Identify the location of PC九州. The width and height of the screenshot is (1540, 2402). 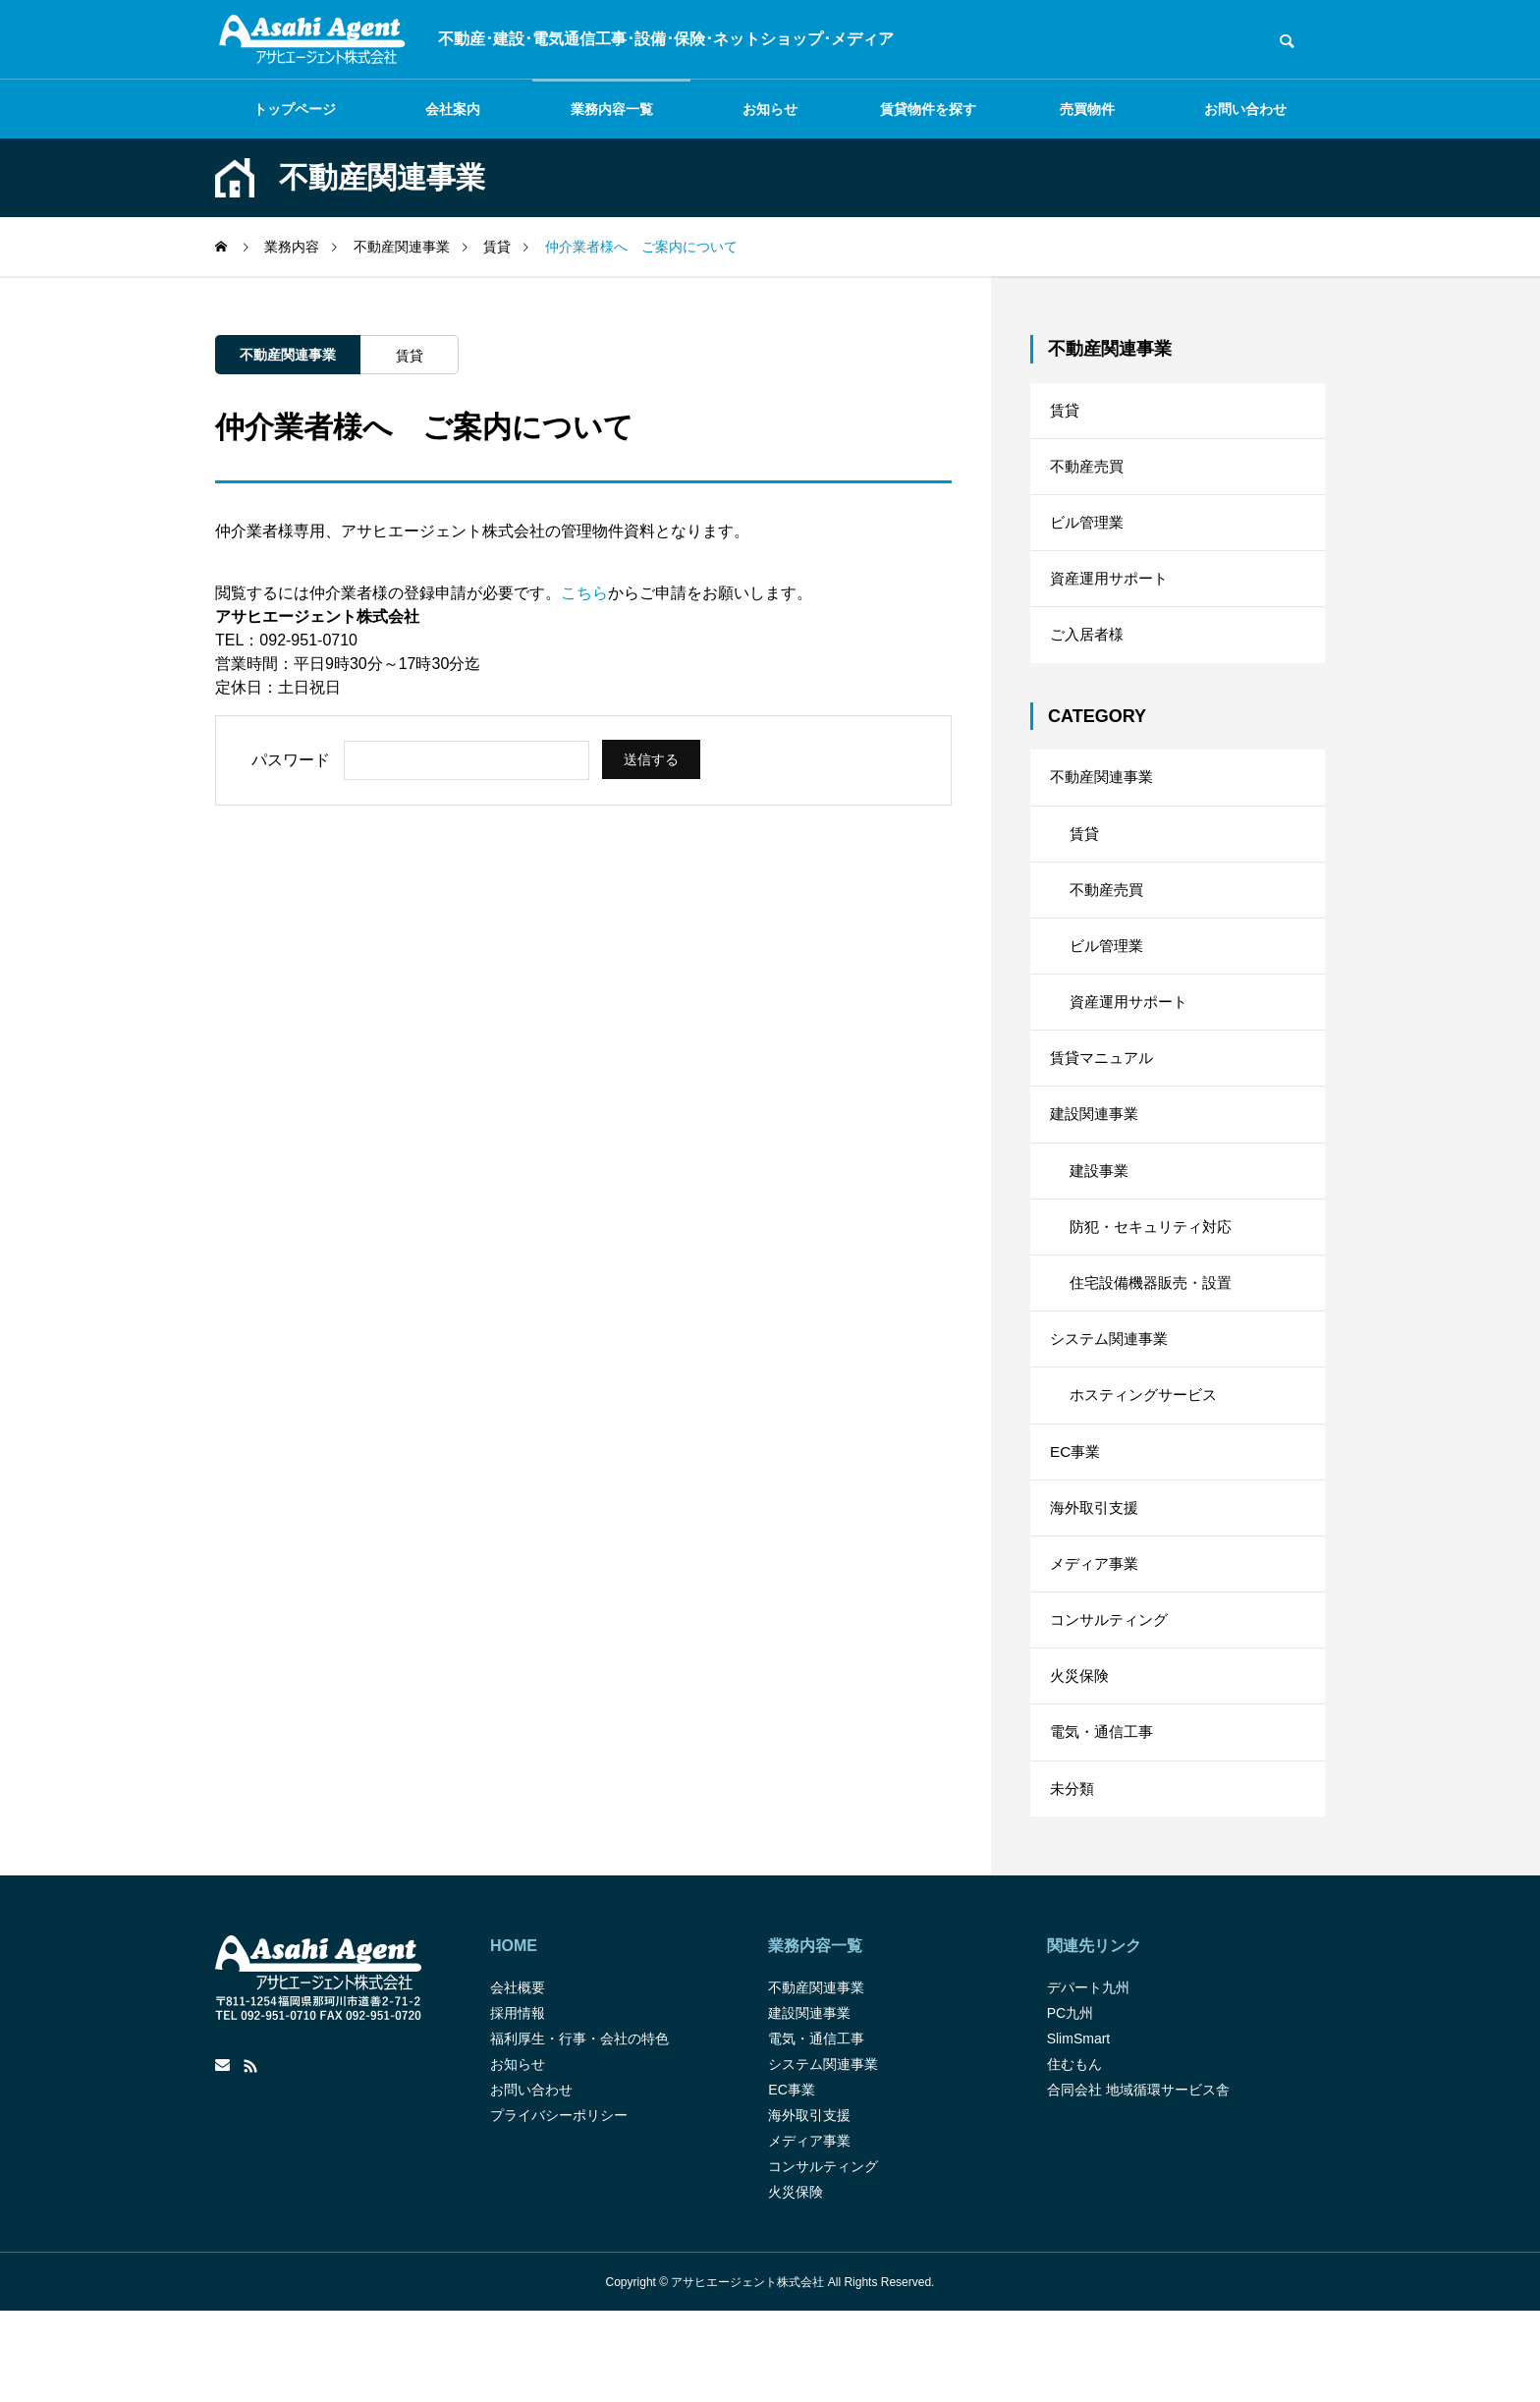
(1070, 2103).